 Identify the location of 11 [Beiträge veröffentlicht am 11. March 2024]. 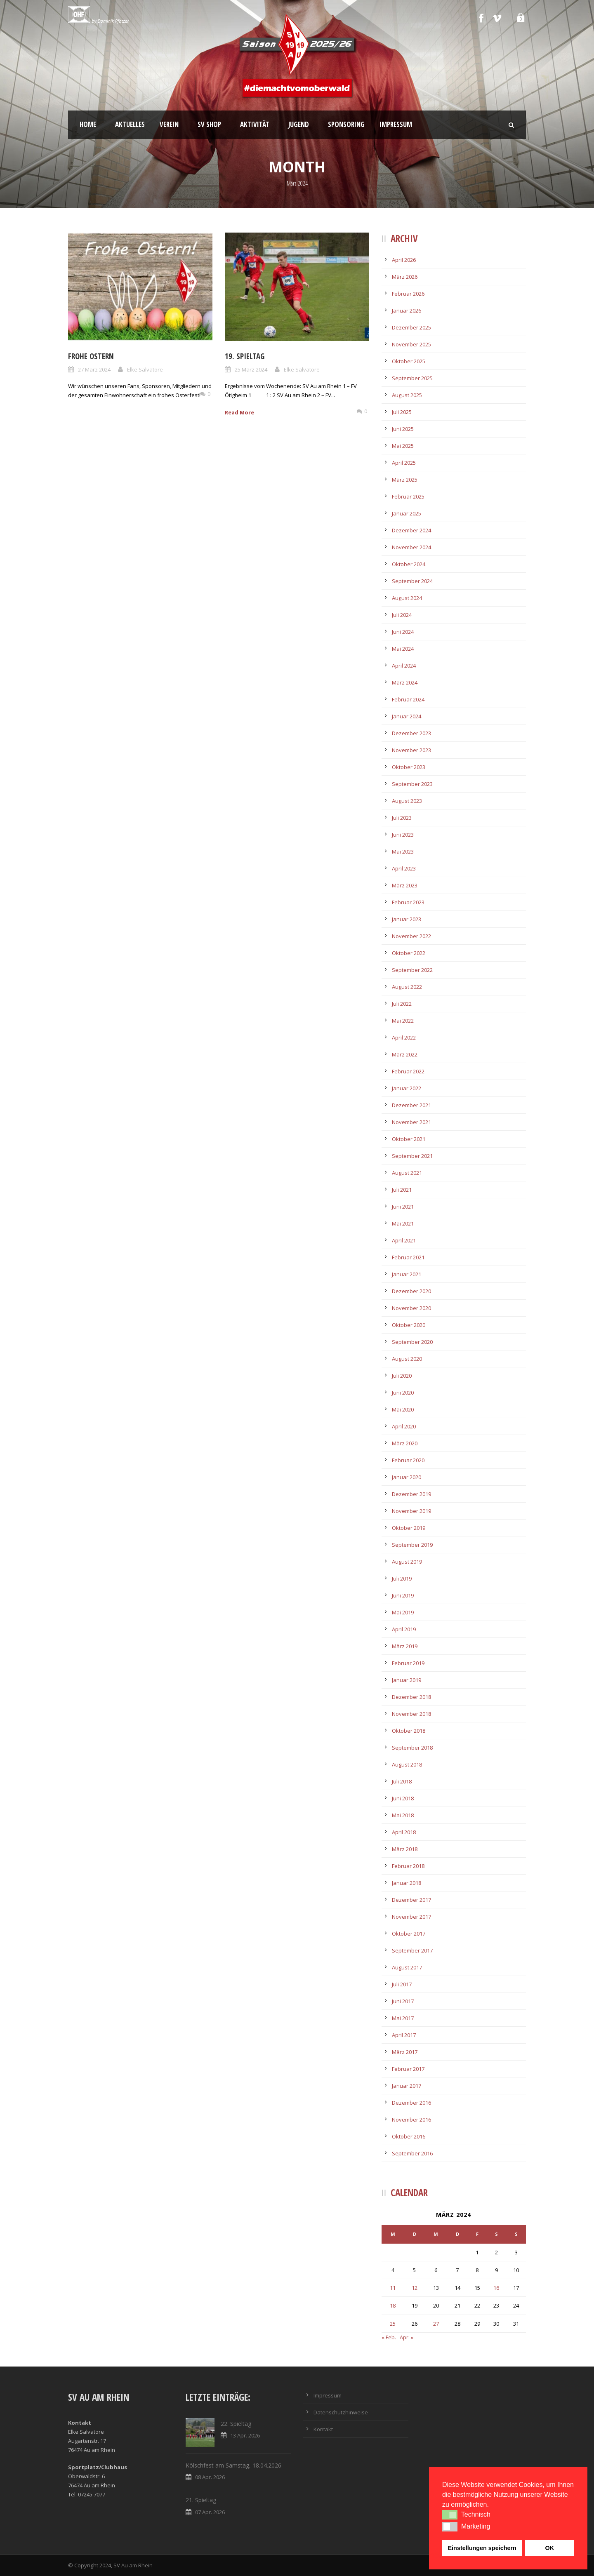
(393, 2287).